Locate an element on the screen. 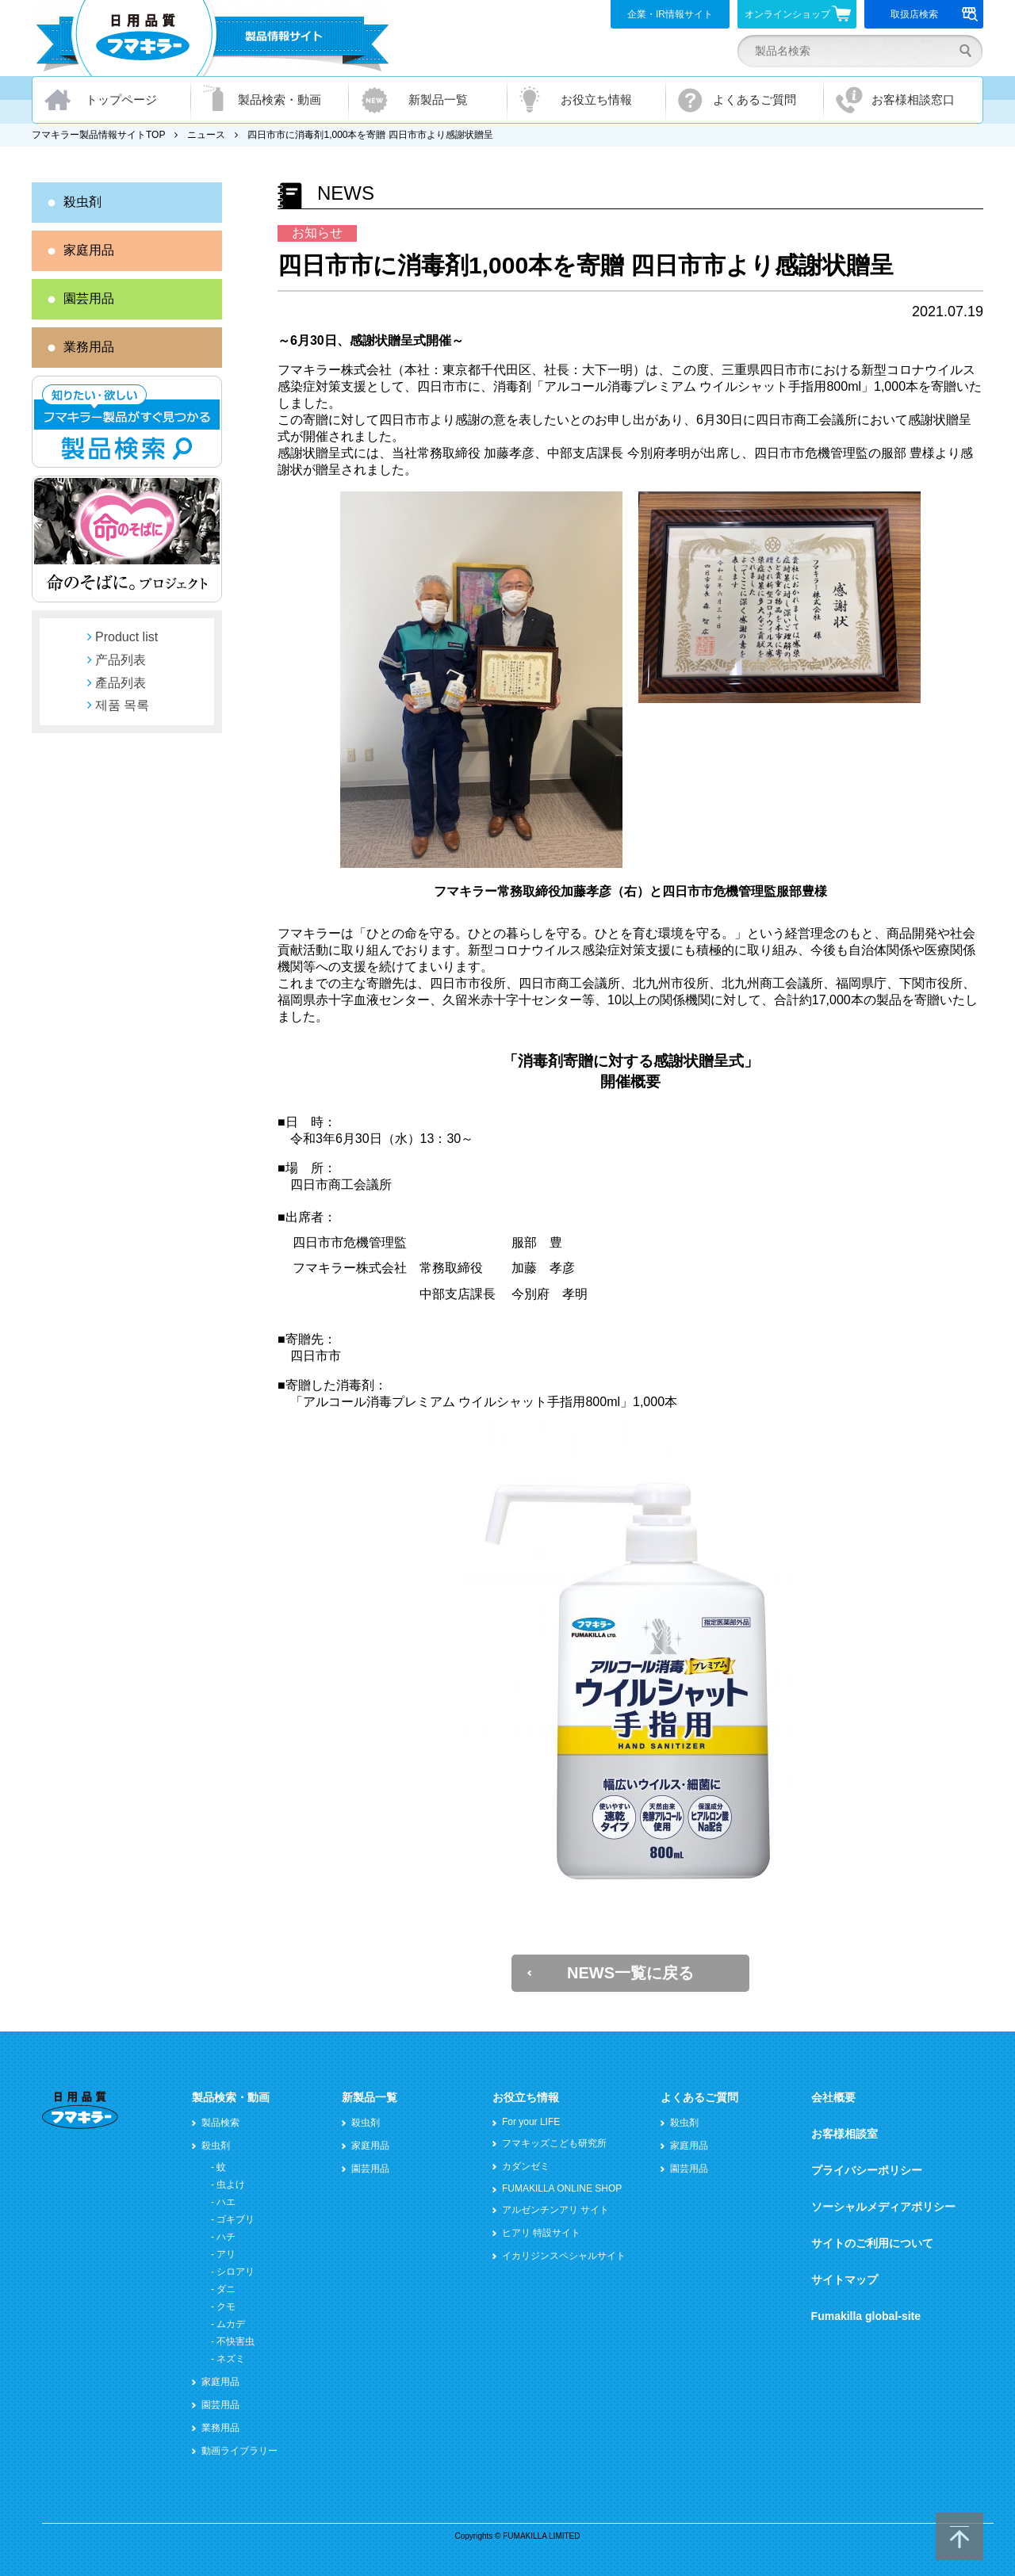  不快害虫 is located at coordinates (235, 2341).